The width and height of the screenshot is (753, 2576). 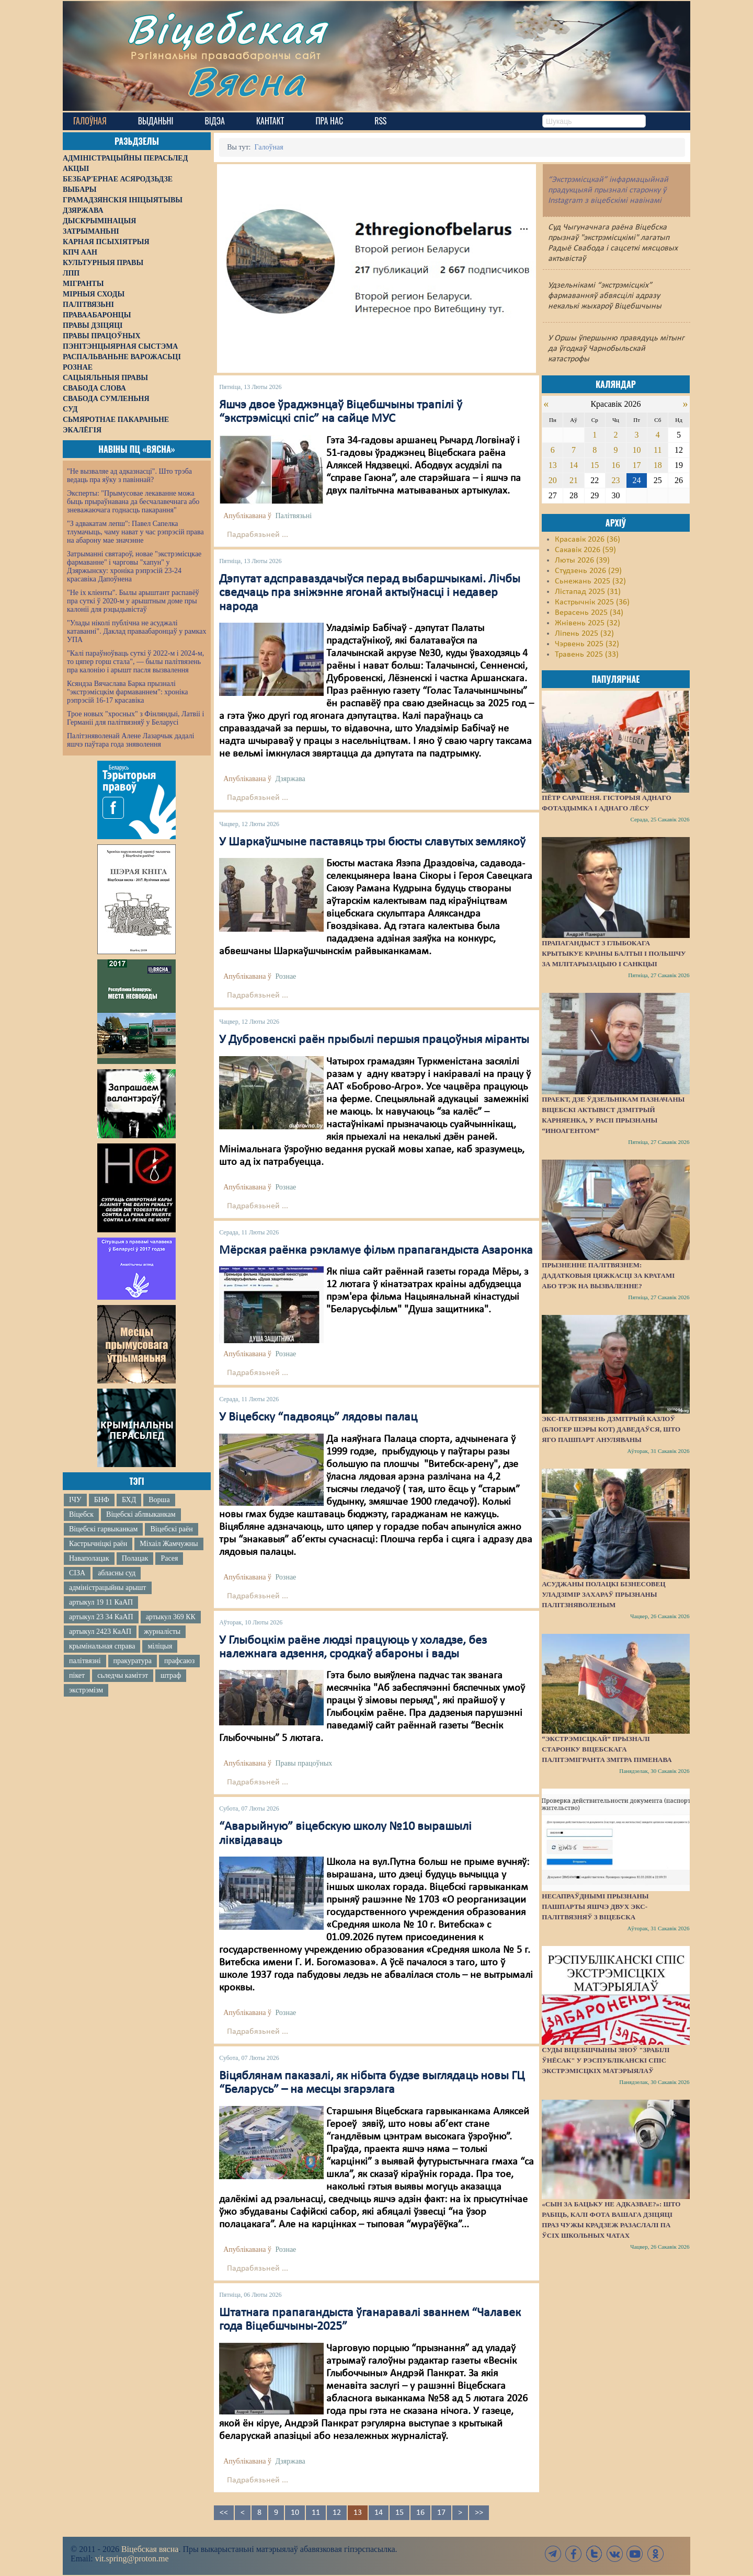 What do you see at coordinates (420, 2513) in the screenshot?
I see `16` at bounding box center [420, 2513].